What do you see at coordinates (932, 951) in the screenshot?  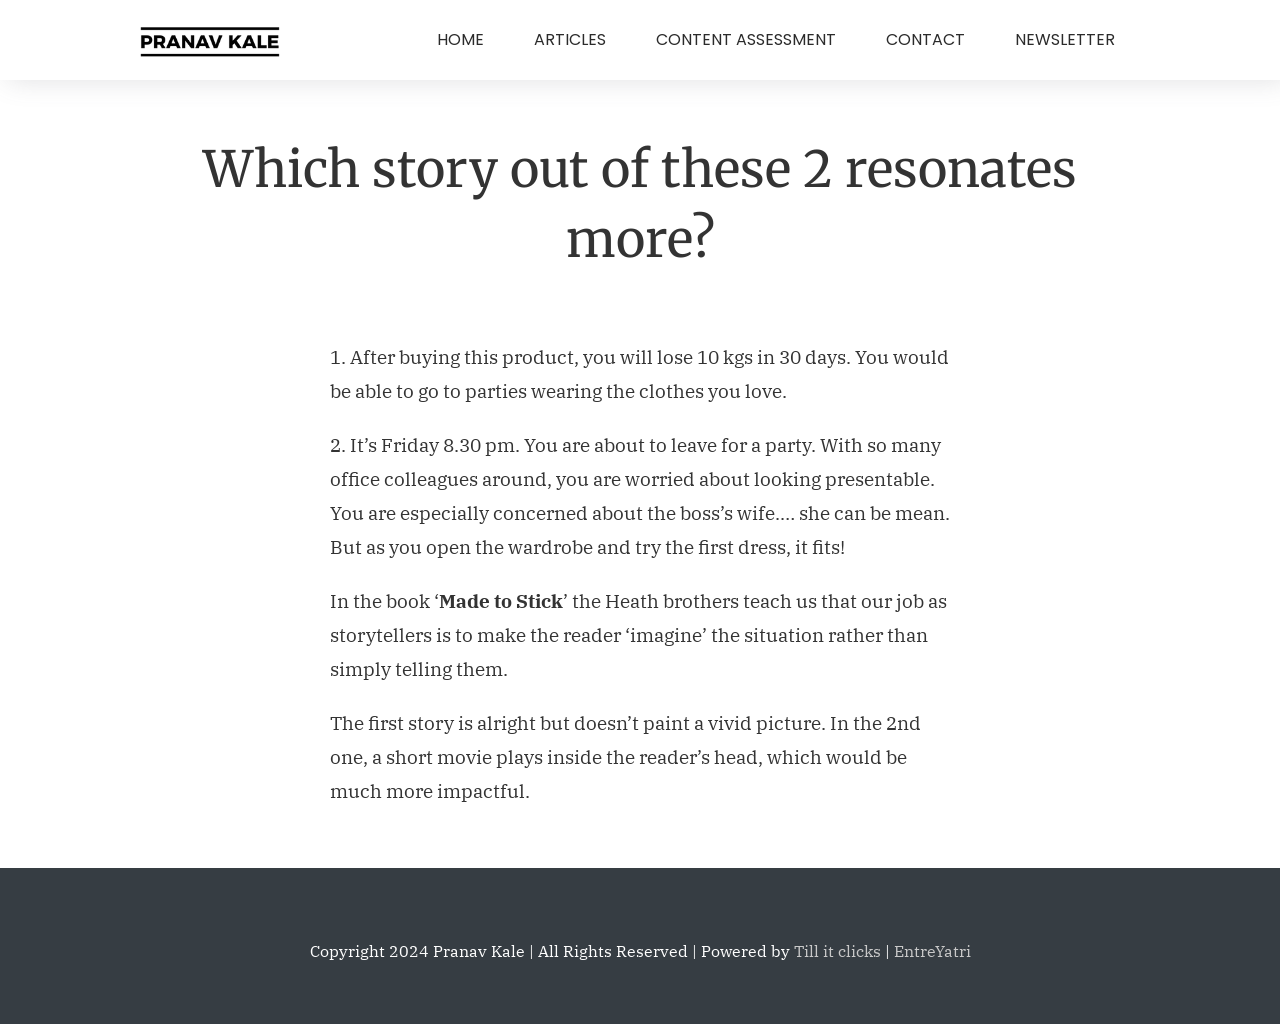 I see `EntreYatri` at bounding box center [932, 951].